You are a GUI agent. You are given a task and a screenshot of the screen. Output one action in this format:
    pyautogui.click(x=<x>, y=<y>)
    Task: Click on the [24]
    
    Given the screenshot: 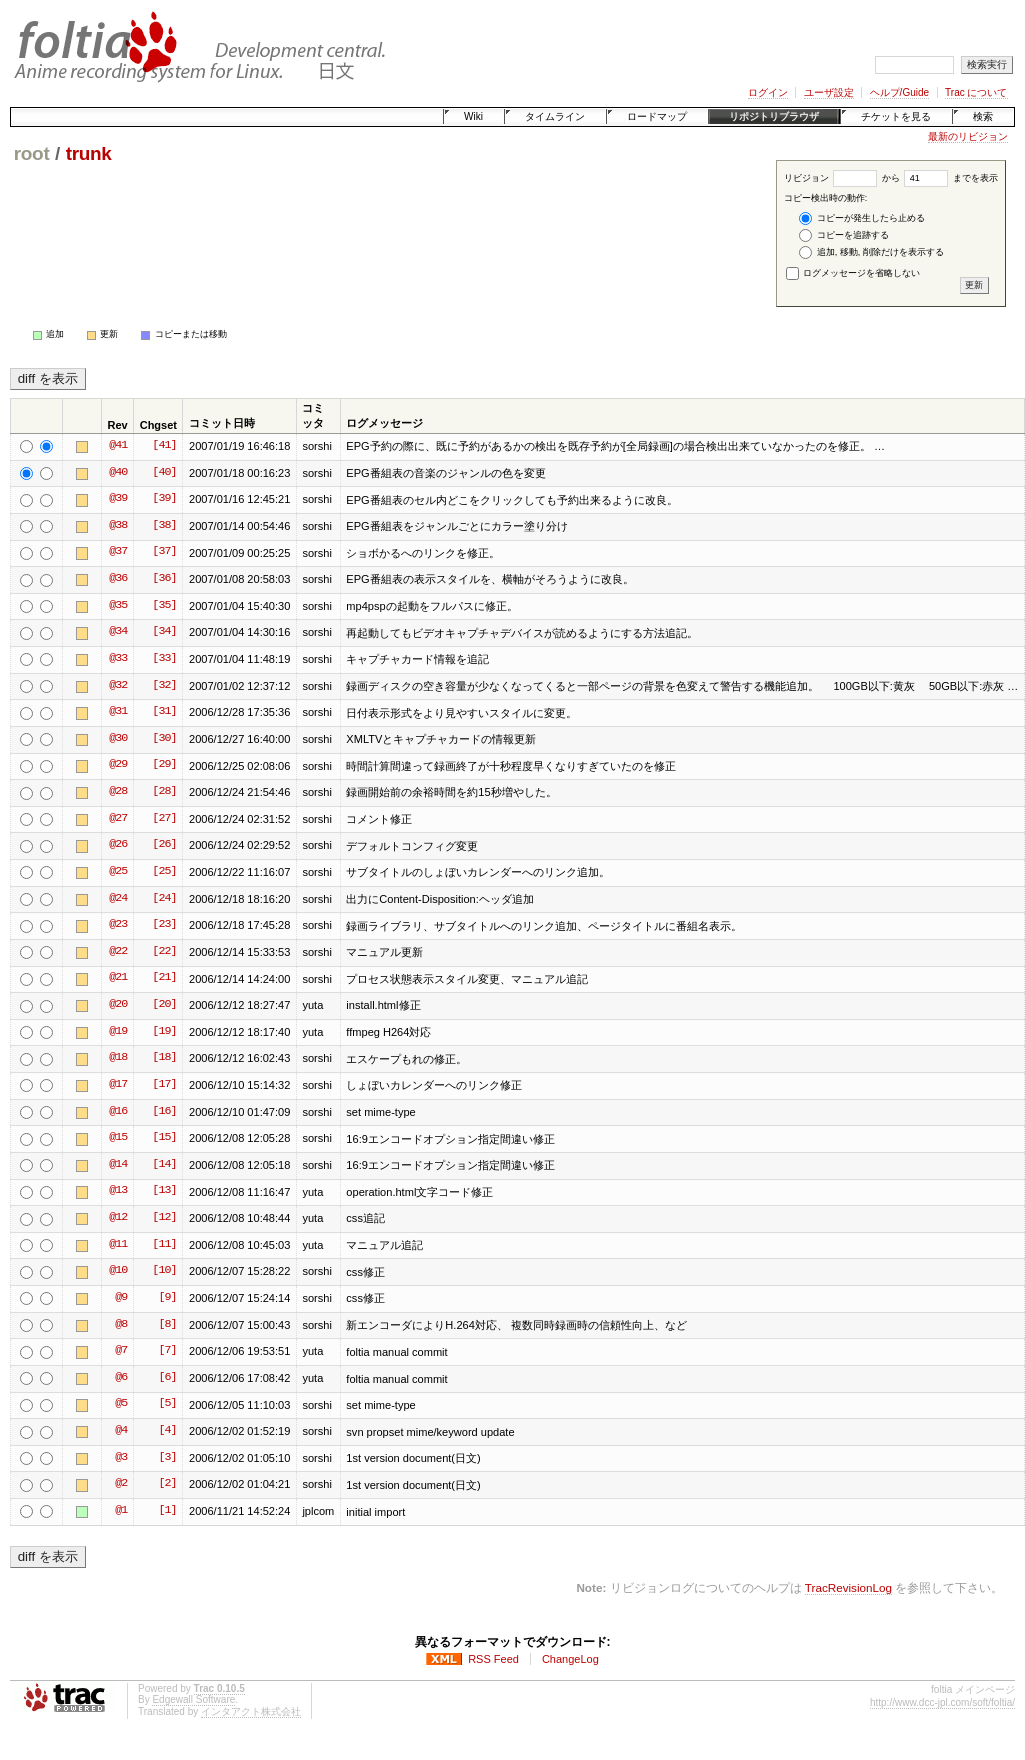 What is the action you would take?
    pyautogui.click(x=164, y=899)
    